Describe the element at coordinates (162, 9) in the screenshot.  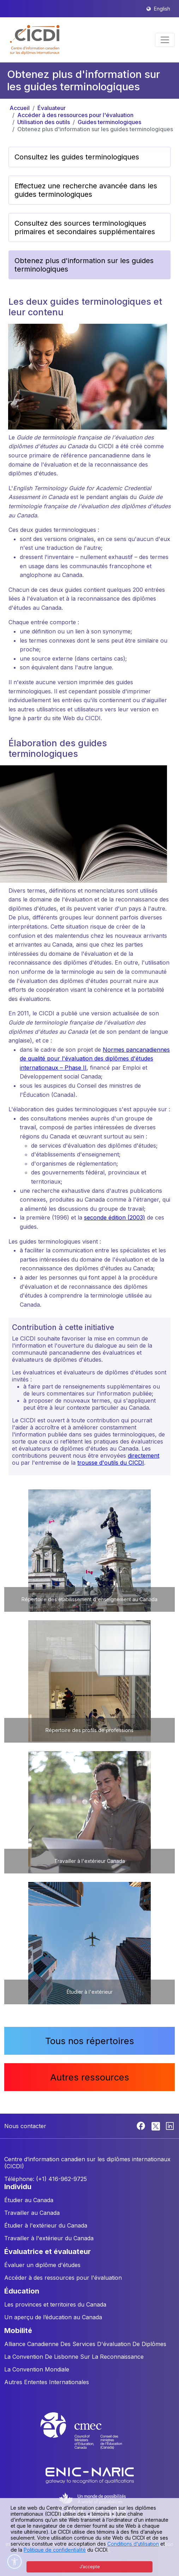
I see `English [button]` at that location.